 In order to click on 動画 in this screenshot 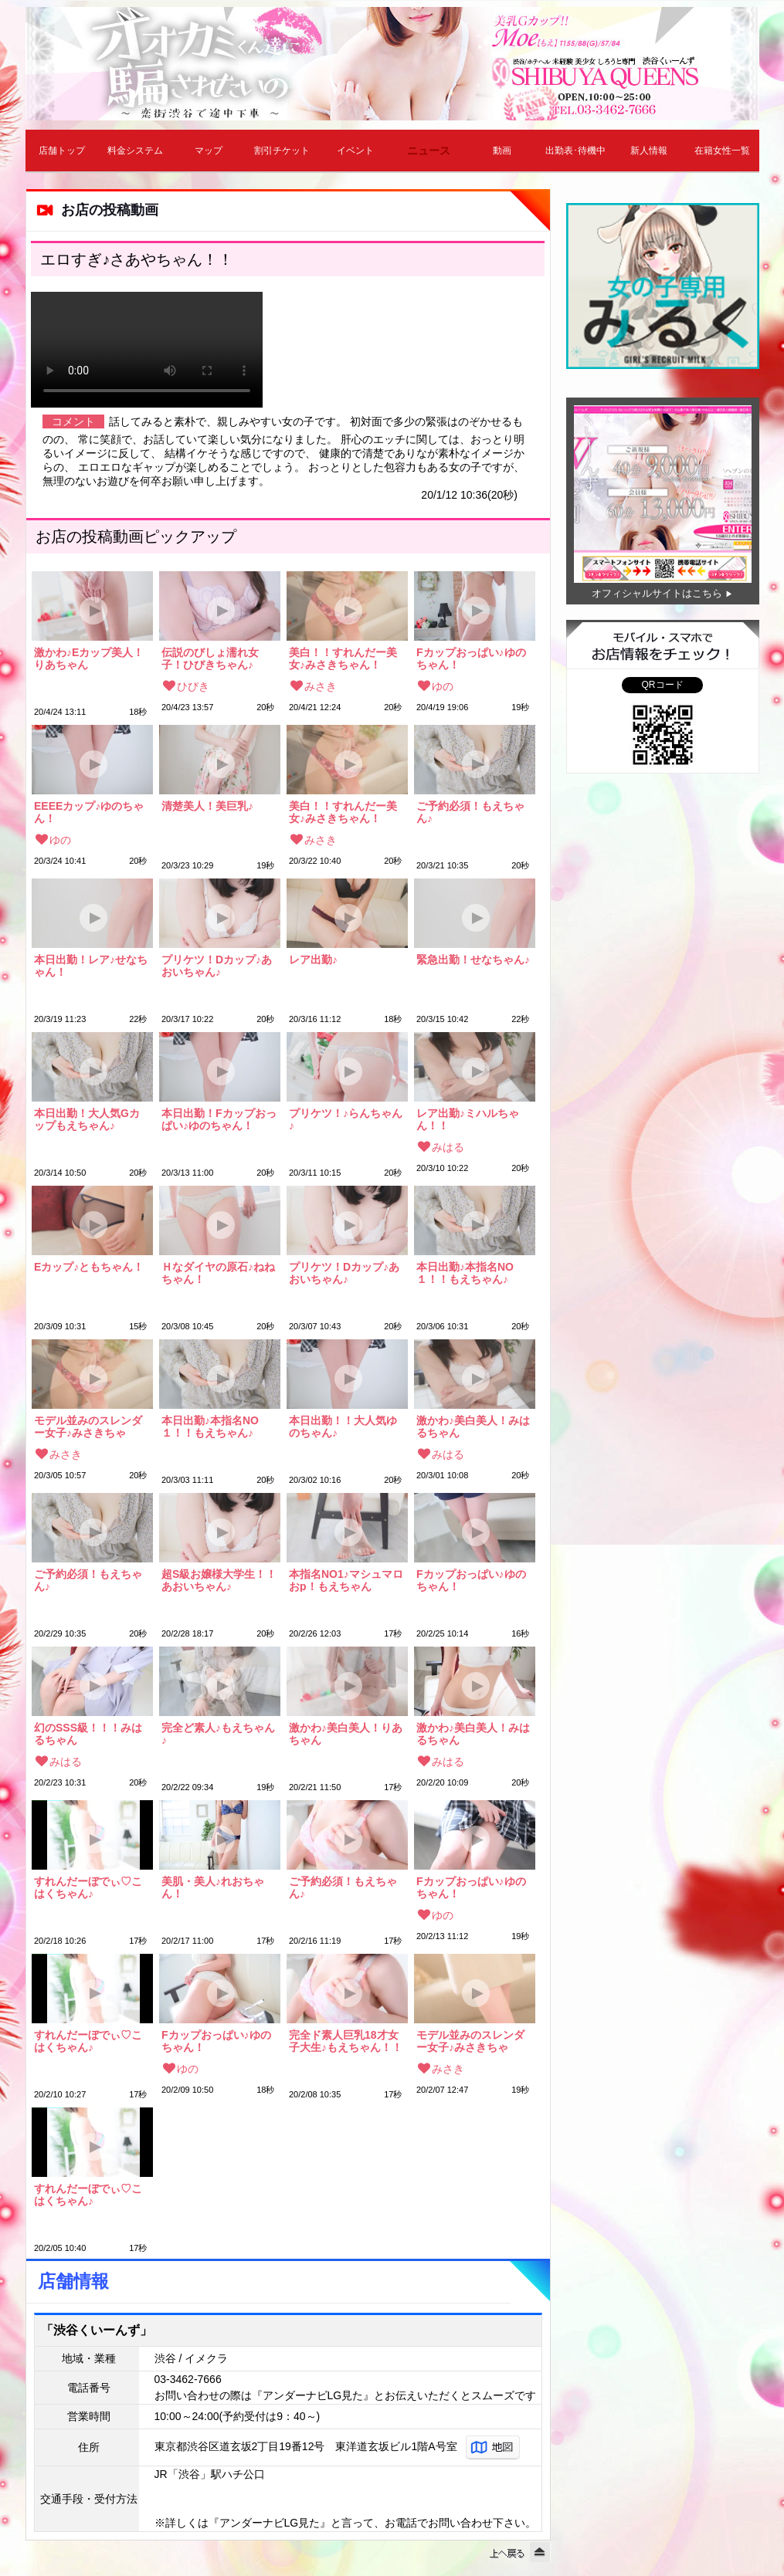, I will do `click(502, 150)`.